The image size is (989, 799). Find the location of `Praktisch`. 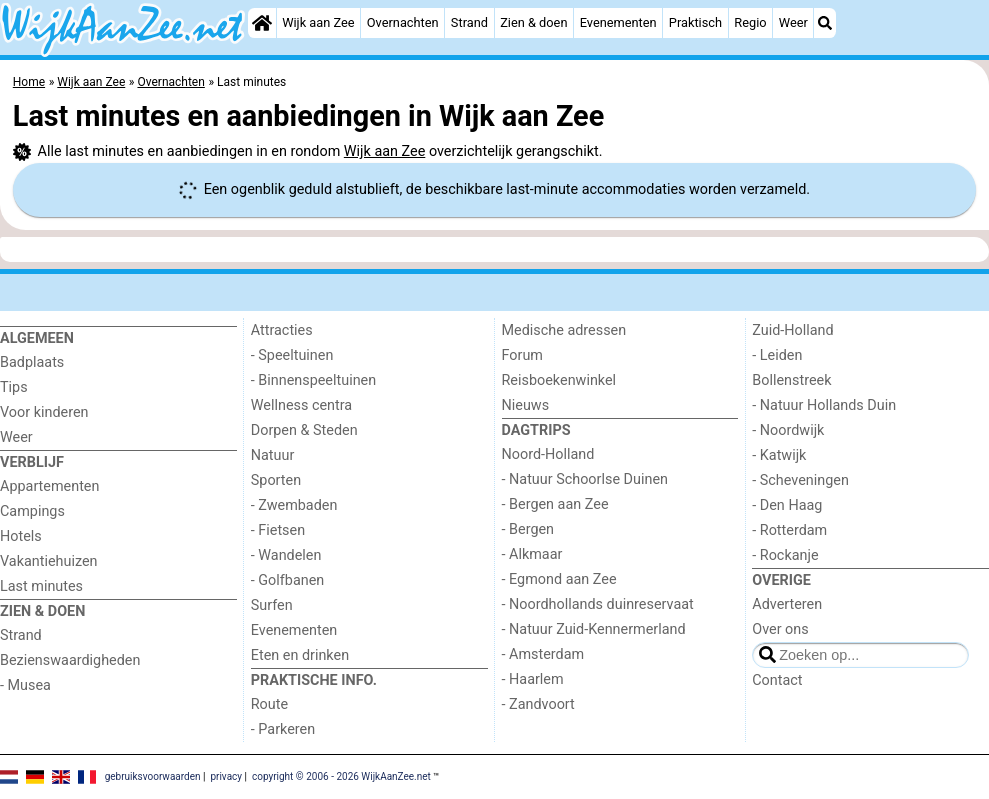

Praktisch is located at coordinates (695, 22).